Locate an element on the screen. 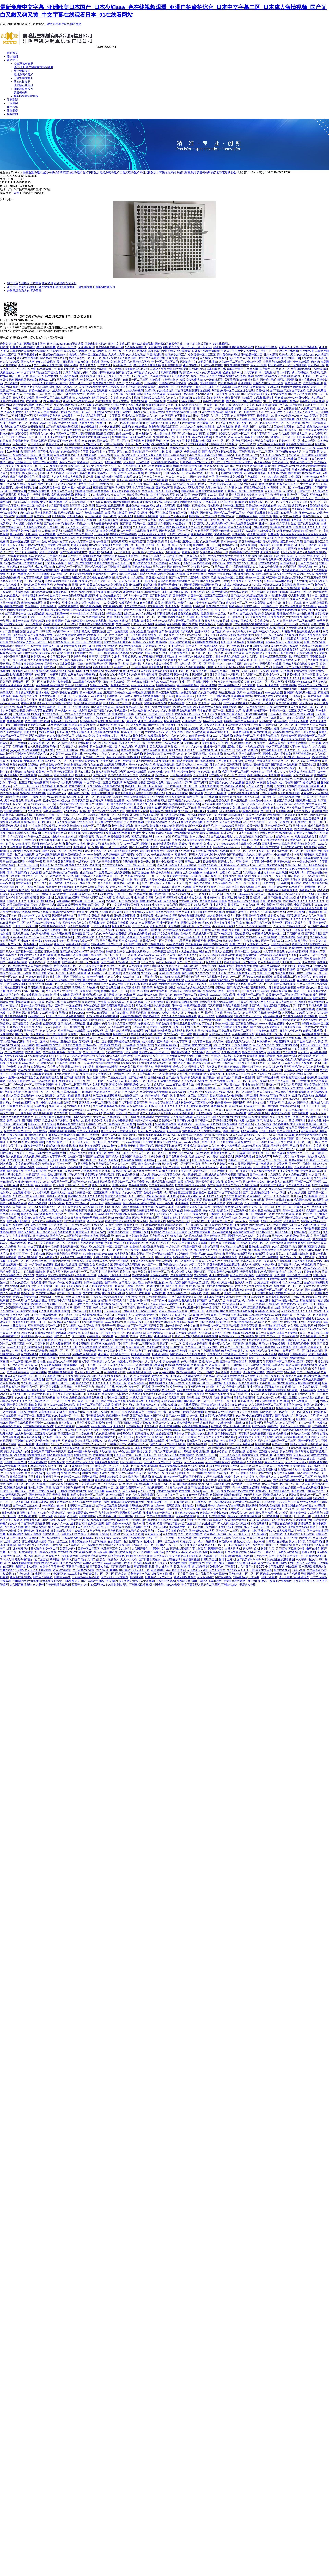 This screenshot has height=2576, width=329. 亚洲射色 is located at coordinates (145, 843).